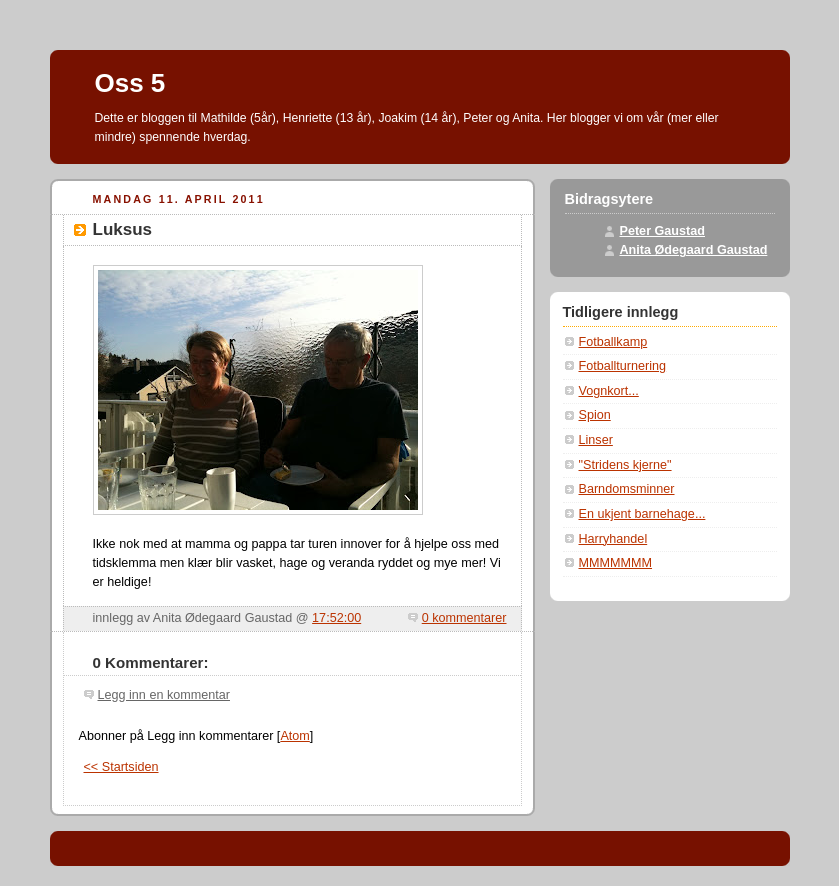 The width and height of the screenshot is (839, 886). I want to click on "Stridens kjerne", so click(625, 465).